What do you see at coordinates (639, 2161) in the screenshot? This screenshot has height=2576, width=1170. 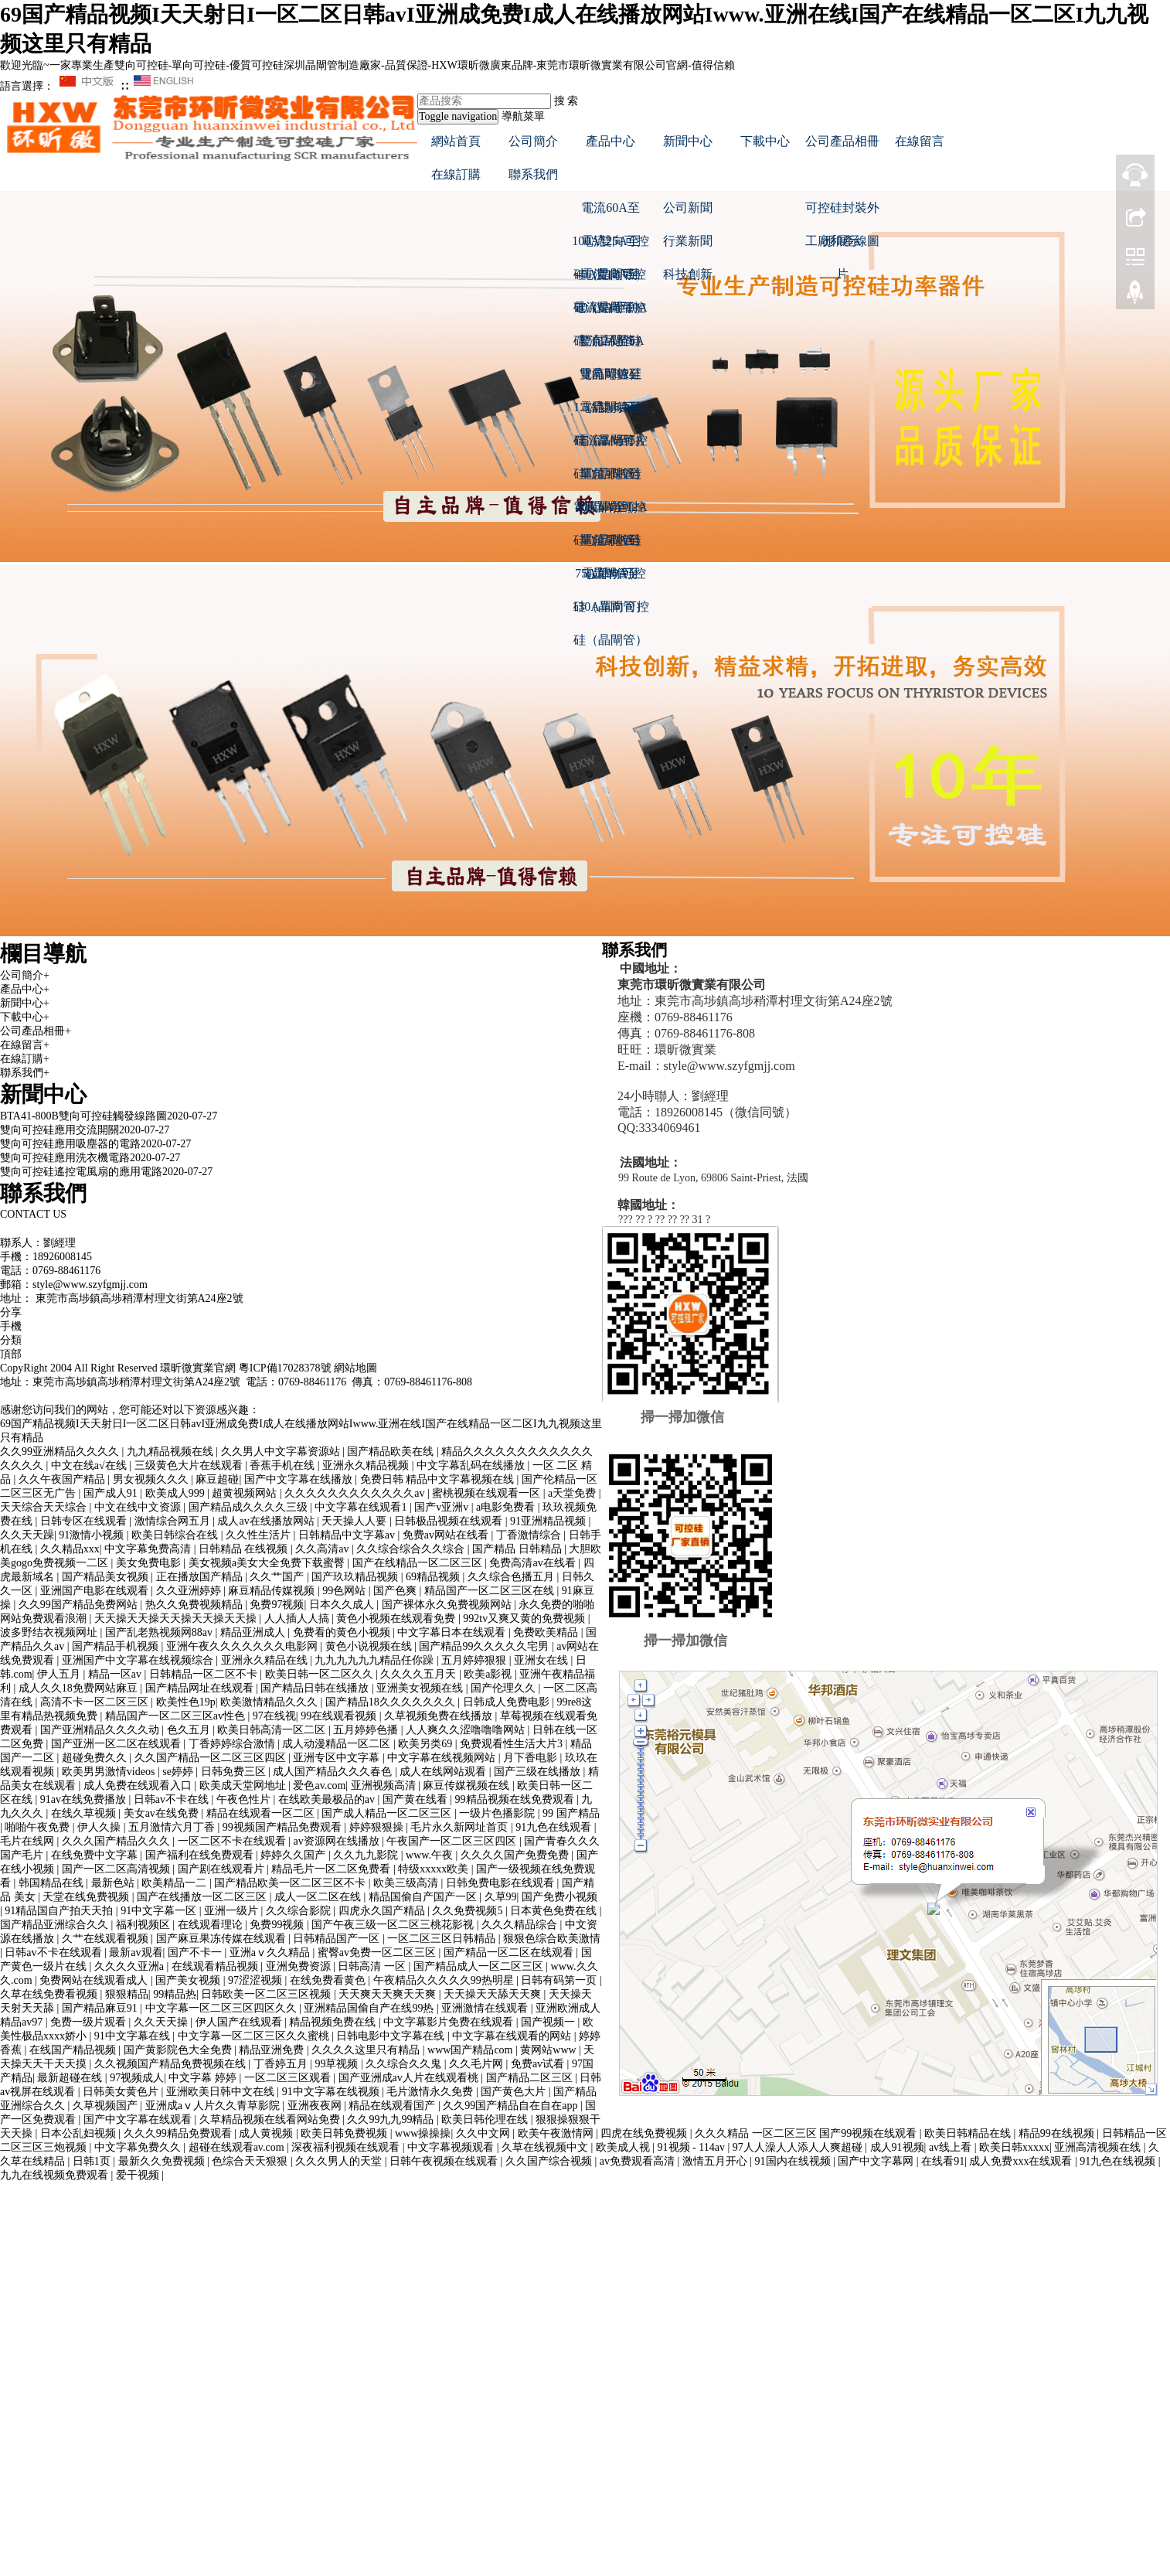 I see `av免费观看高清` at bounding box center [639, 2161].